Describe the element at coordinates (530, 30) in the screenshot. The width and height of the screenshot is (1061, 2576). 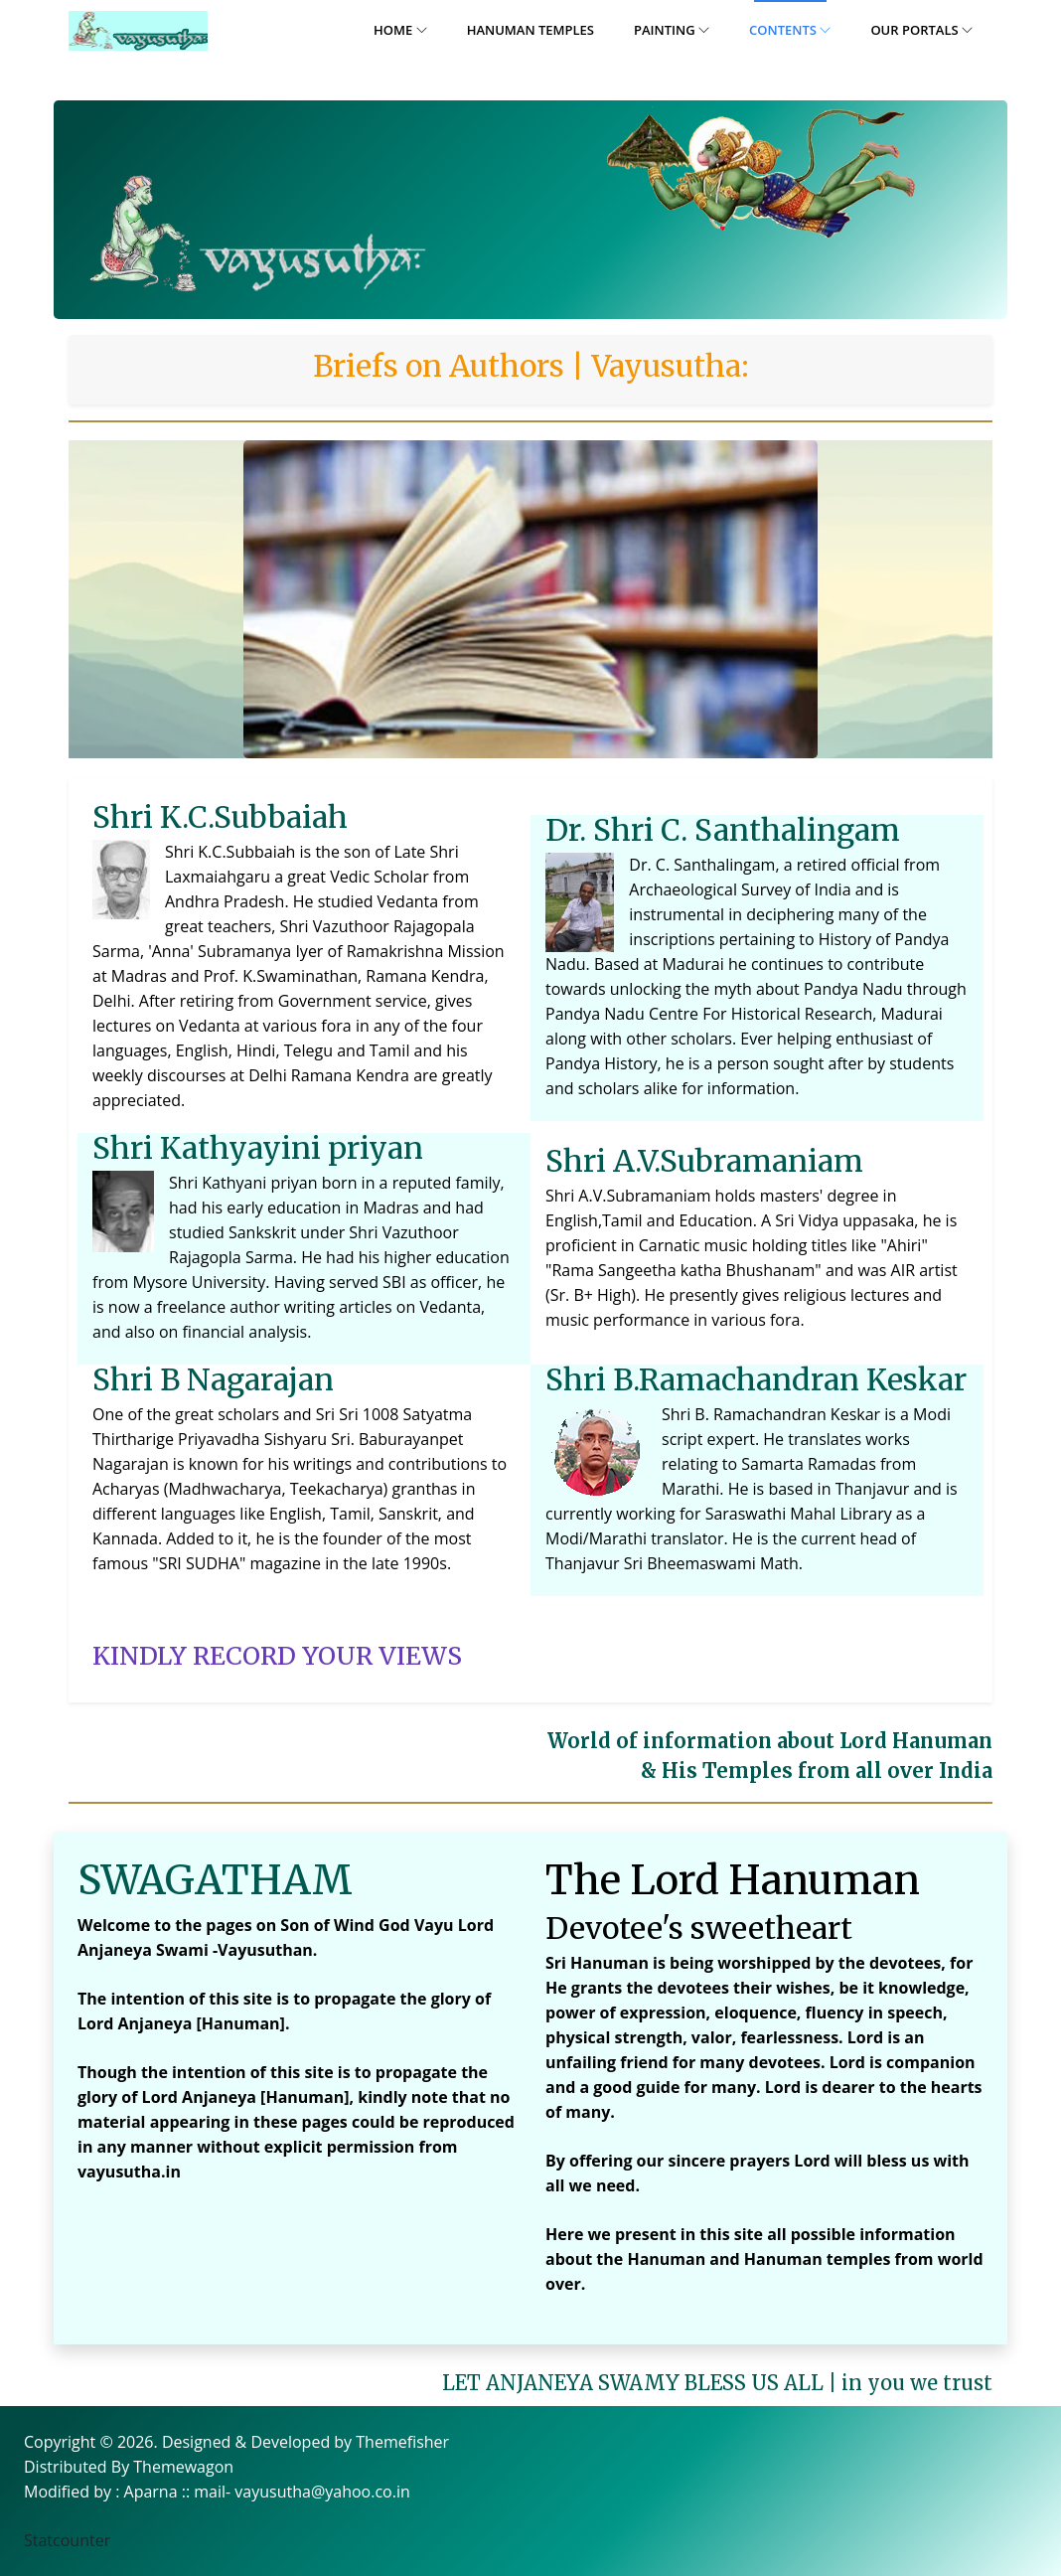
I see `Hanuman Temples` at that location.